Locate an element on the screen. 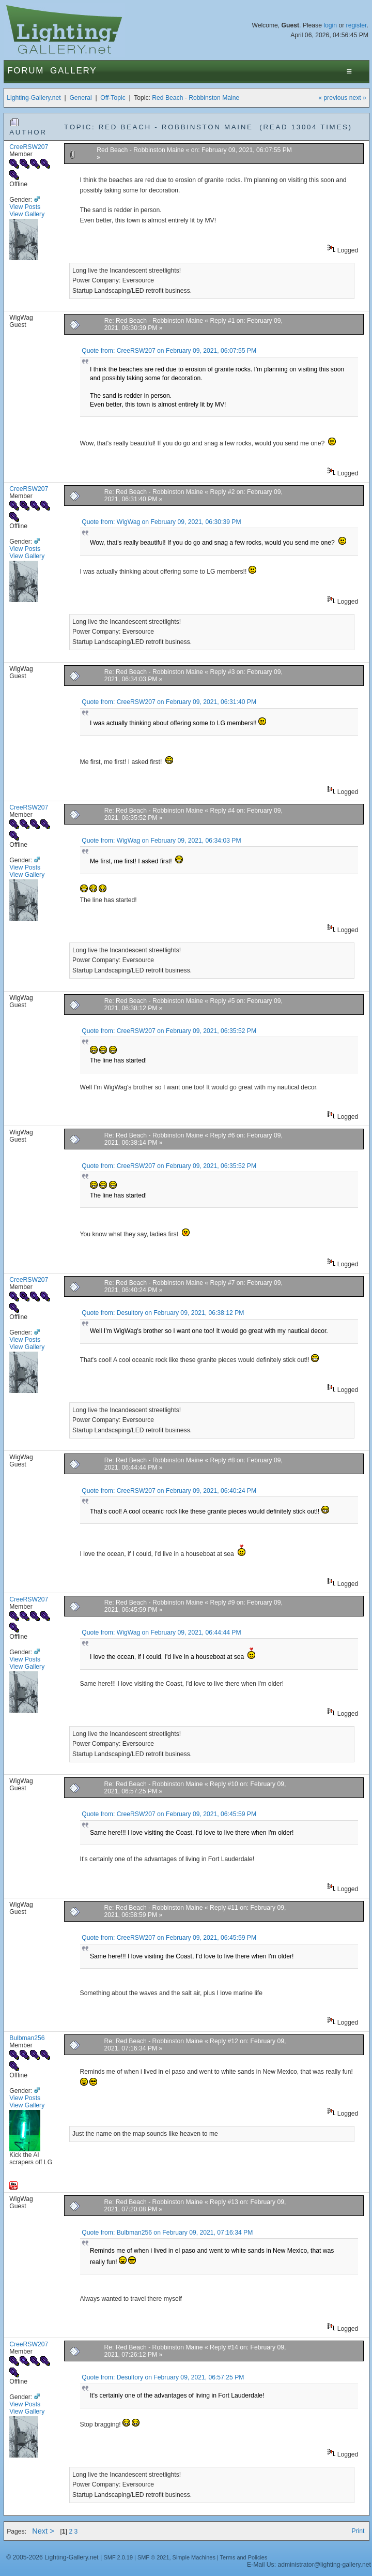 Image resolution: width=372 pixels, height=2576 pixels. Off-Topic is located at coordinates (112, 97).